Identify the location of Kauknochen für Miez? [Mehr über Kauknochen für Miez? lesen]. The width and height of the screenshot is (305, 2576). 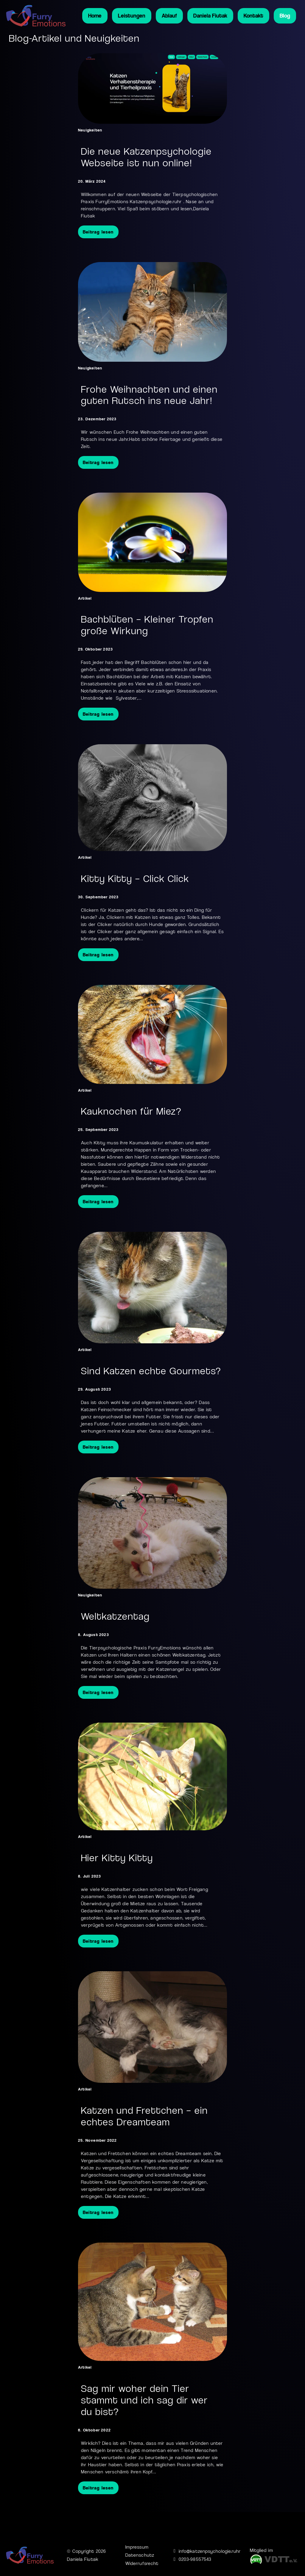
(131, 1111).